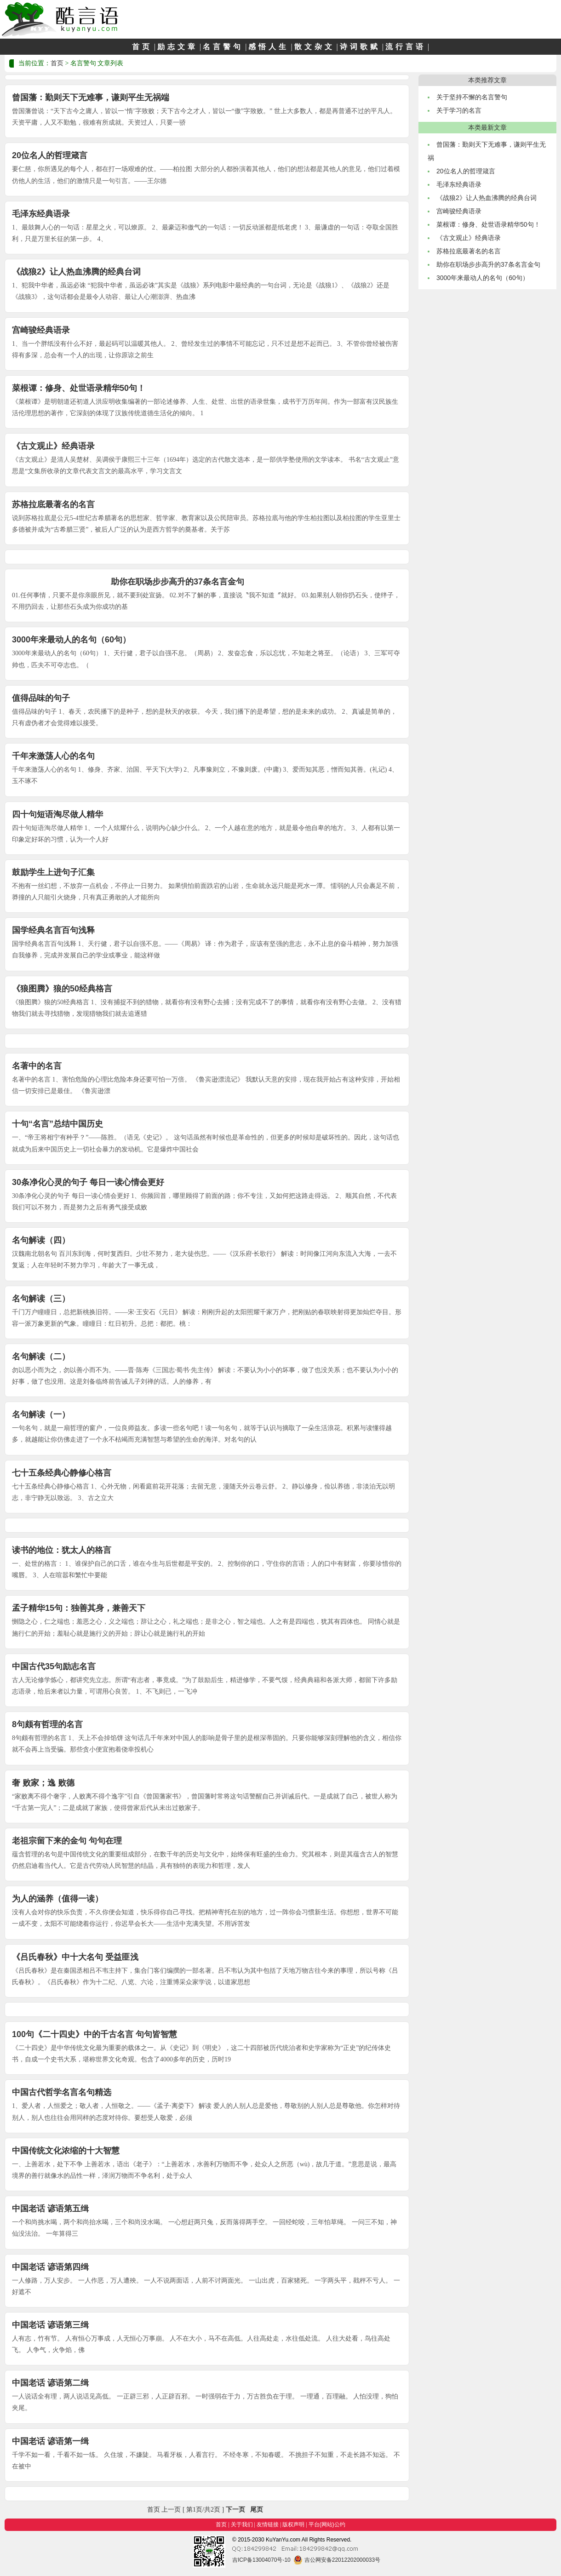  Describe the element at coordinates (242, 2524) in the screenshot. I see `关于我们` at that location.